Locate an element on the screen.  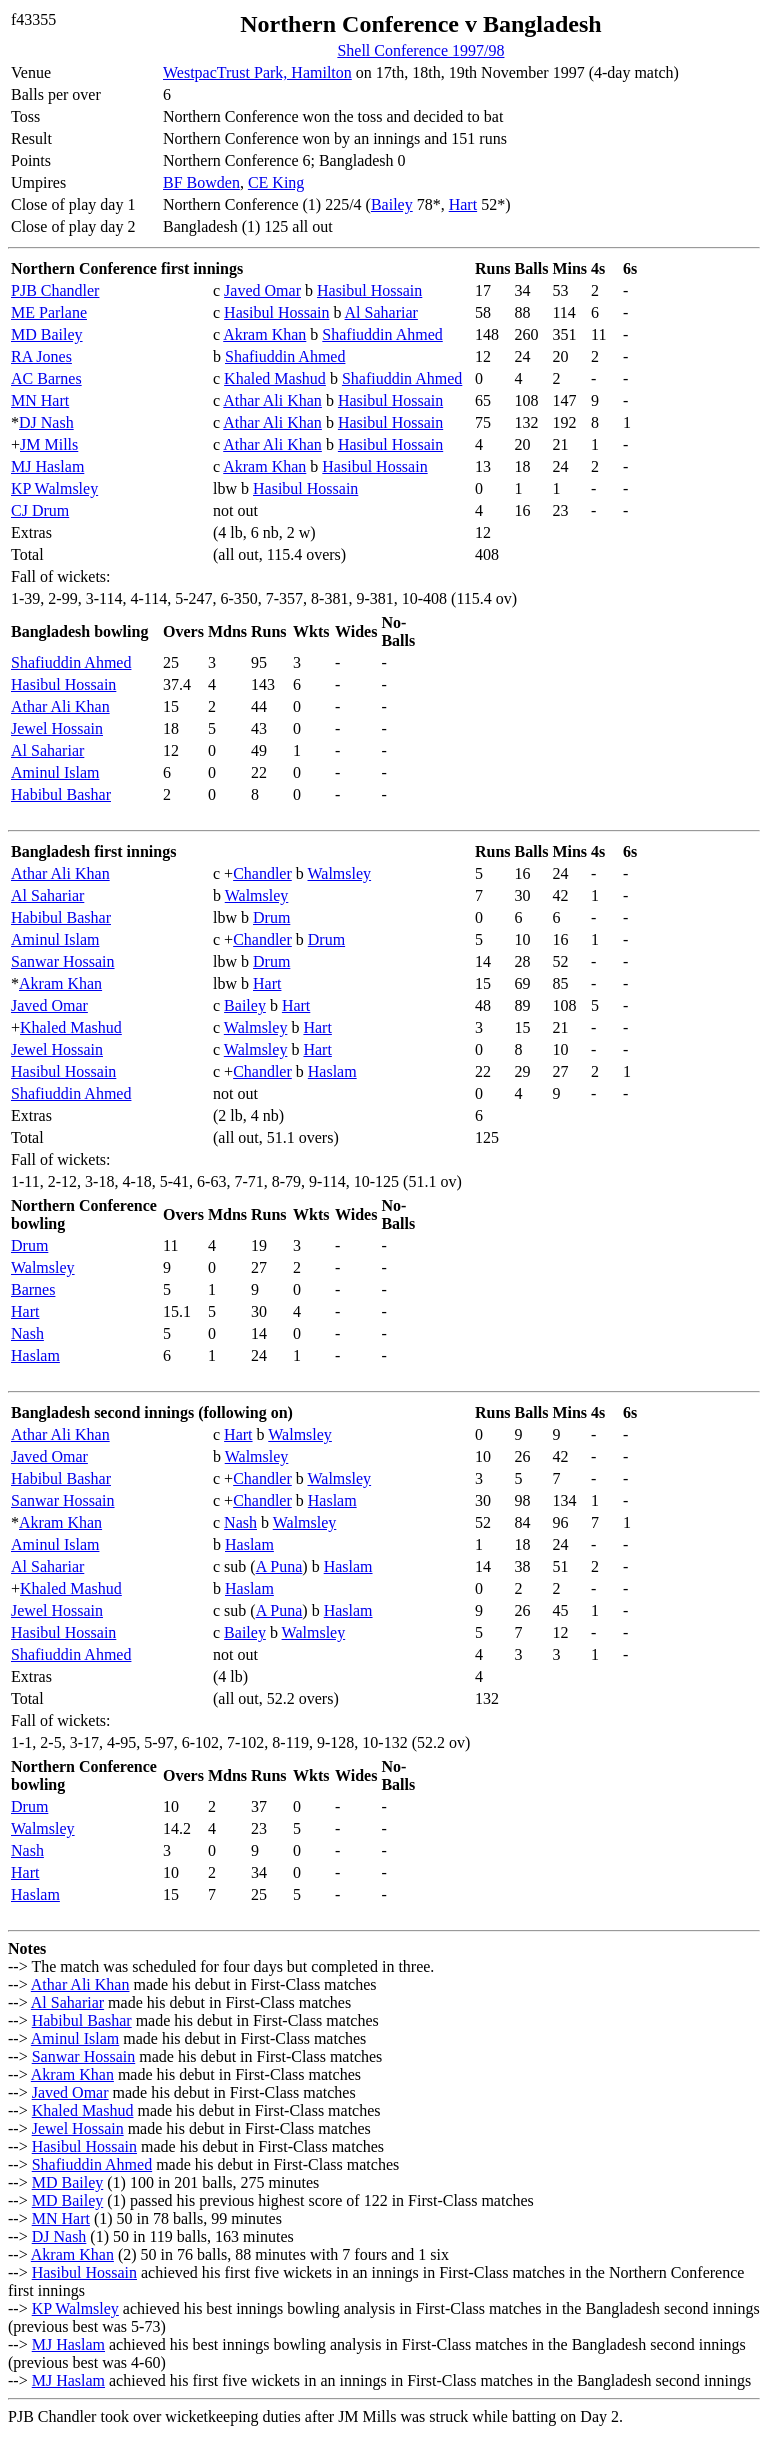
Sanwar Hossain is located at coordinates (63, 961).